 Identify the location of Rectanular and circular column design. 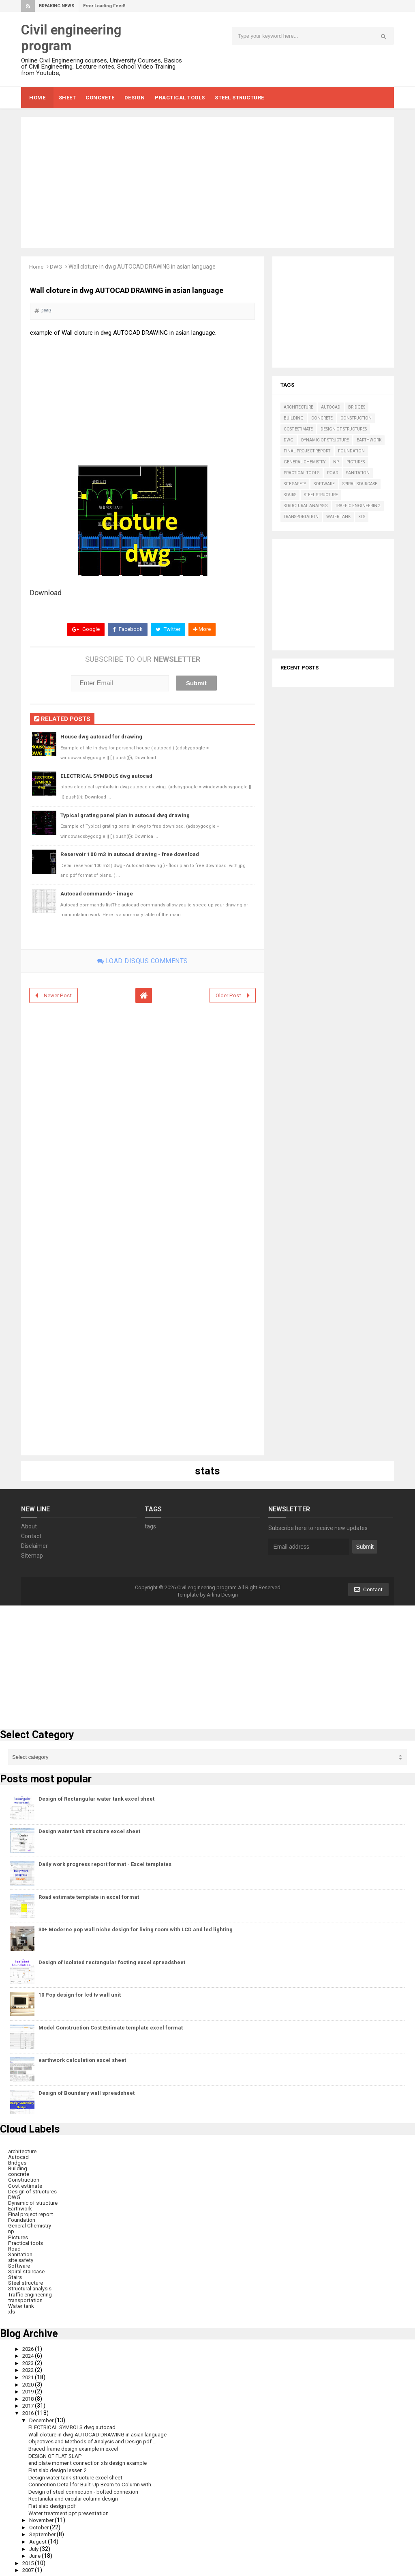
(77, 2495).